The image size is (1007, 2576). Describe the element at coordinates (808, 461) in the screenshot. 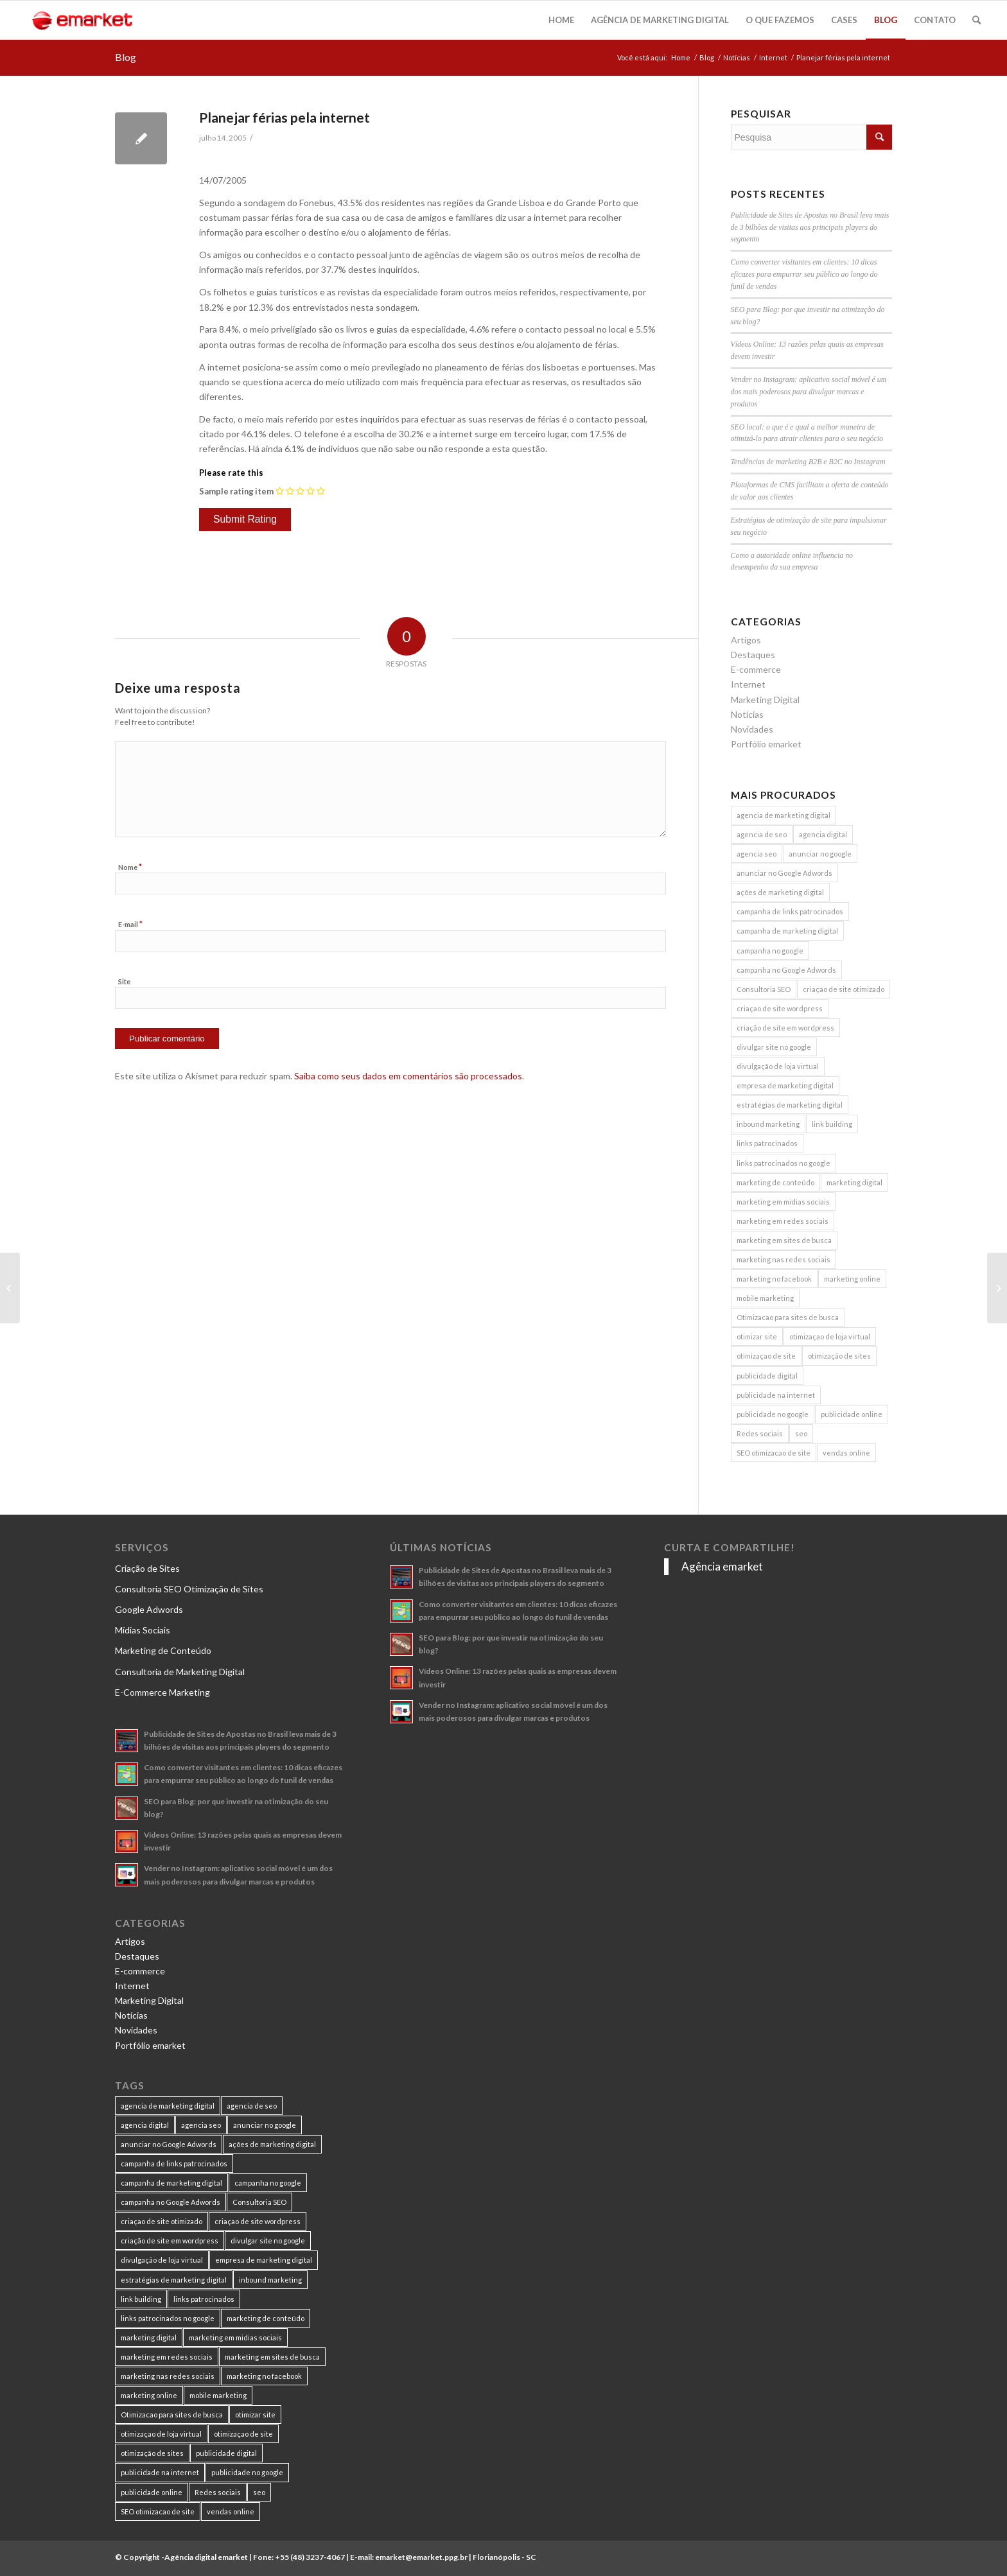

I see `Tendências de marketing B2B e B2C no Instagram` at that location.